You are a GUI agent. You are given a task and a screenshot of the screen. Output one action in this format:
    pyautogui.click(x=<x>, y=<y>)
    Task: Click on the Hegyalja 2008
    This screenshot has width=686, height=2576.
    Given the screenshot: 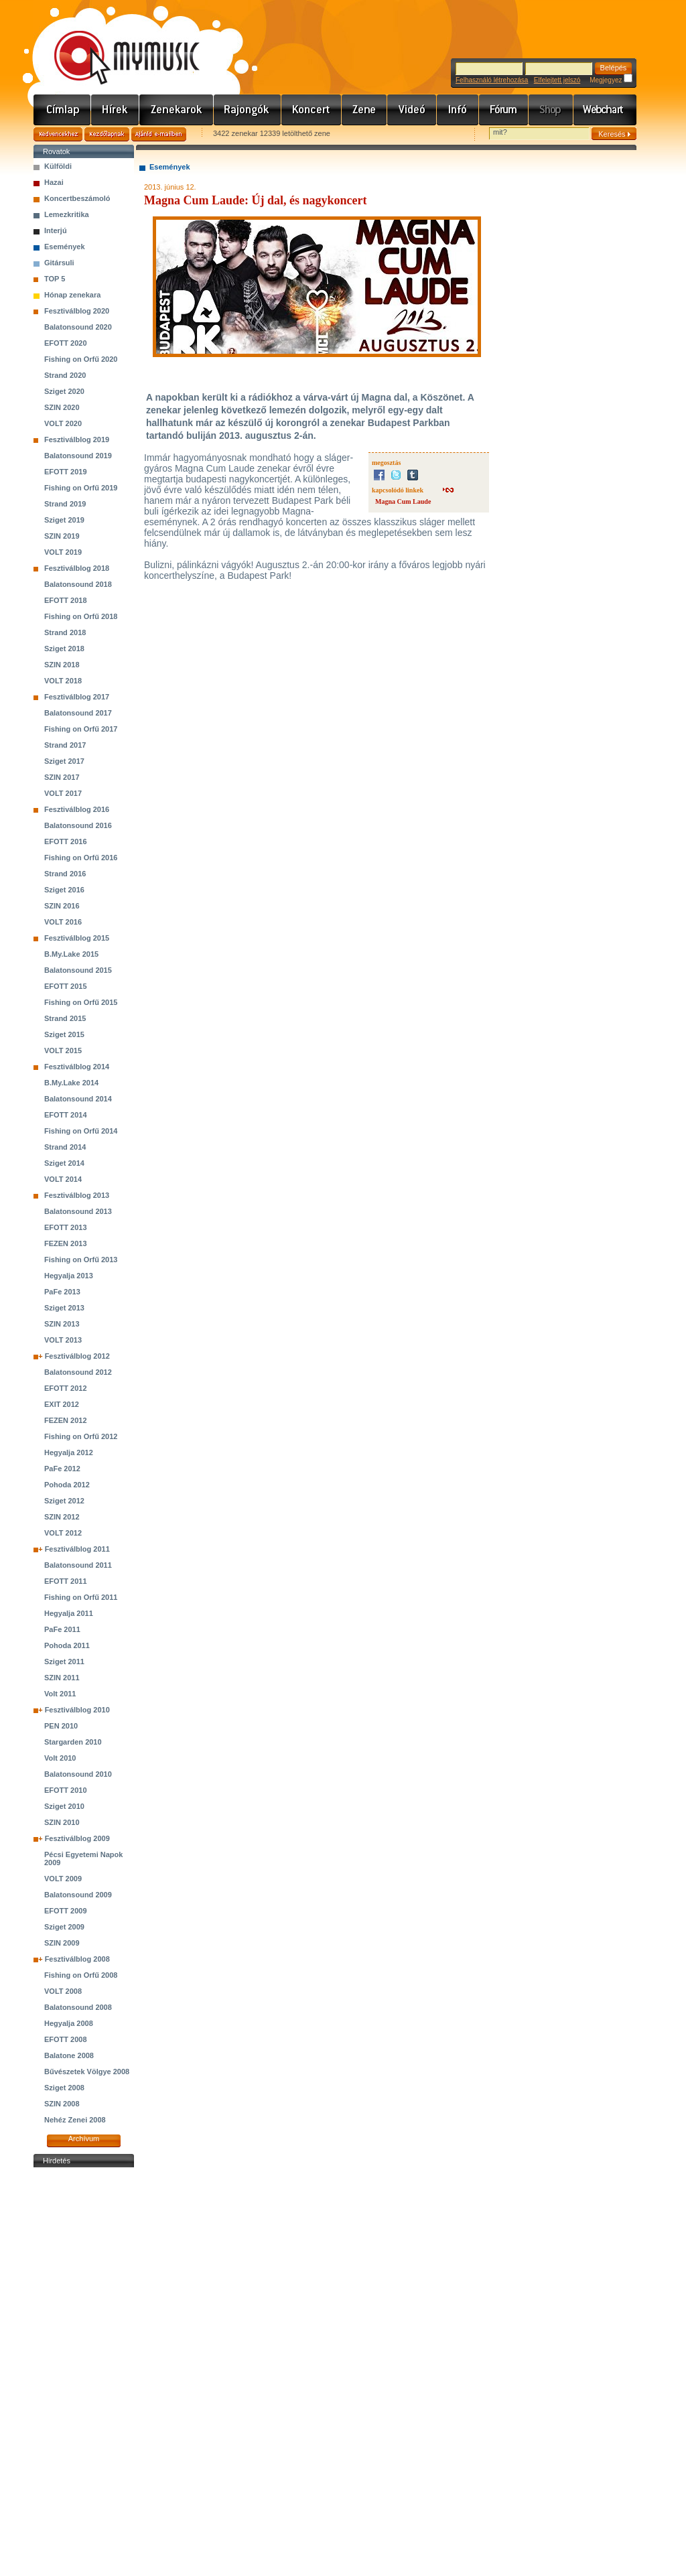 What is the action you would take?
    pyautogui.click(x=68, y=2023)
    